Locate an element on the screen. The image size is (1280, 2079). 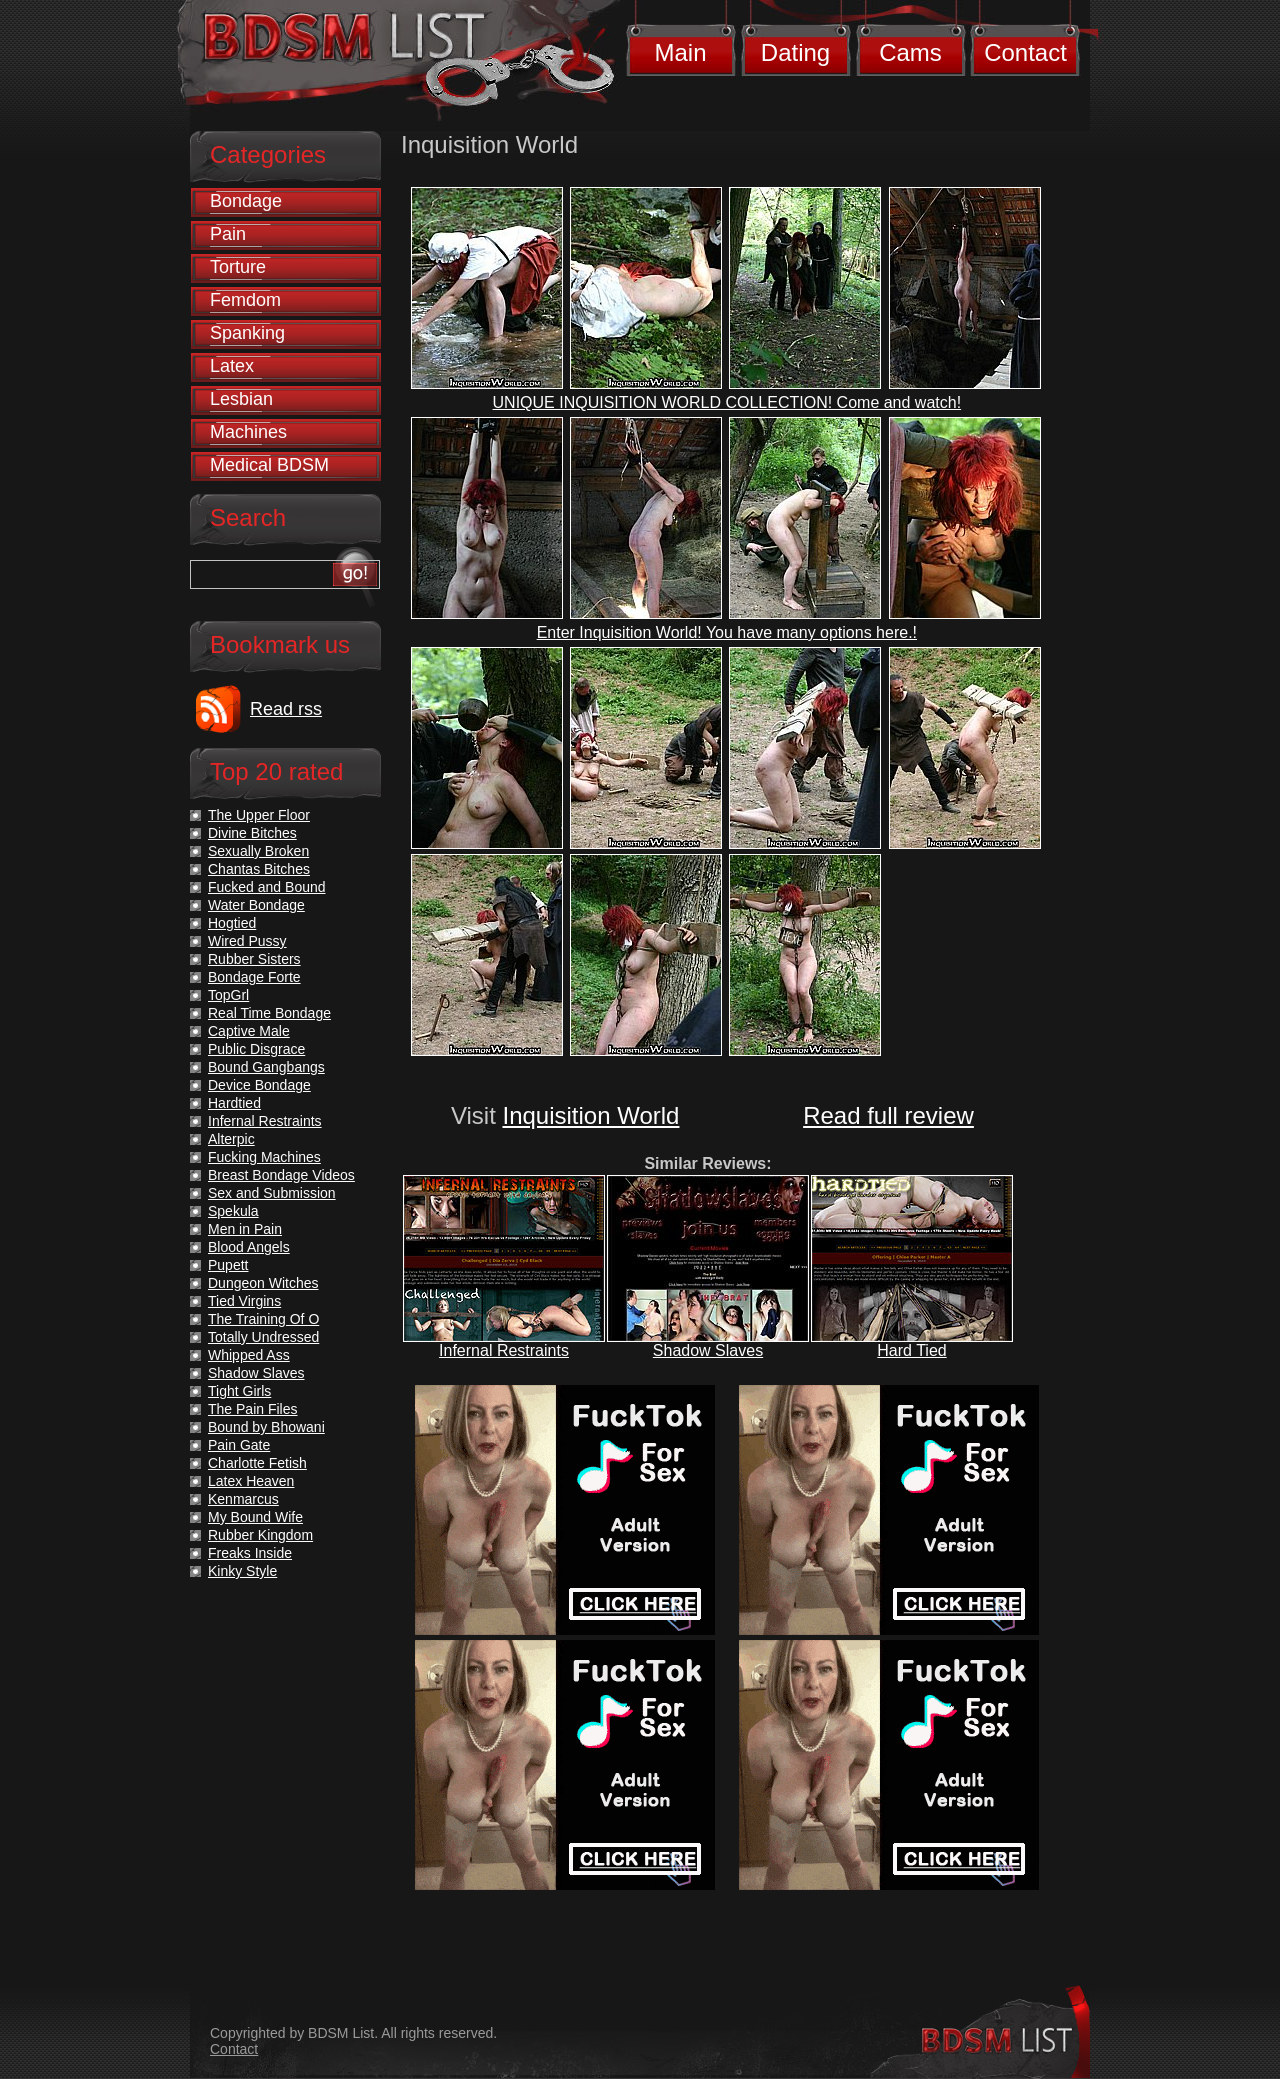
Kinky Style is located at coordinates (242, 1571).